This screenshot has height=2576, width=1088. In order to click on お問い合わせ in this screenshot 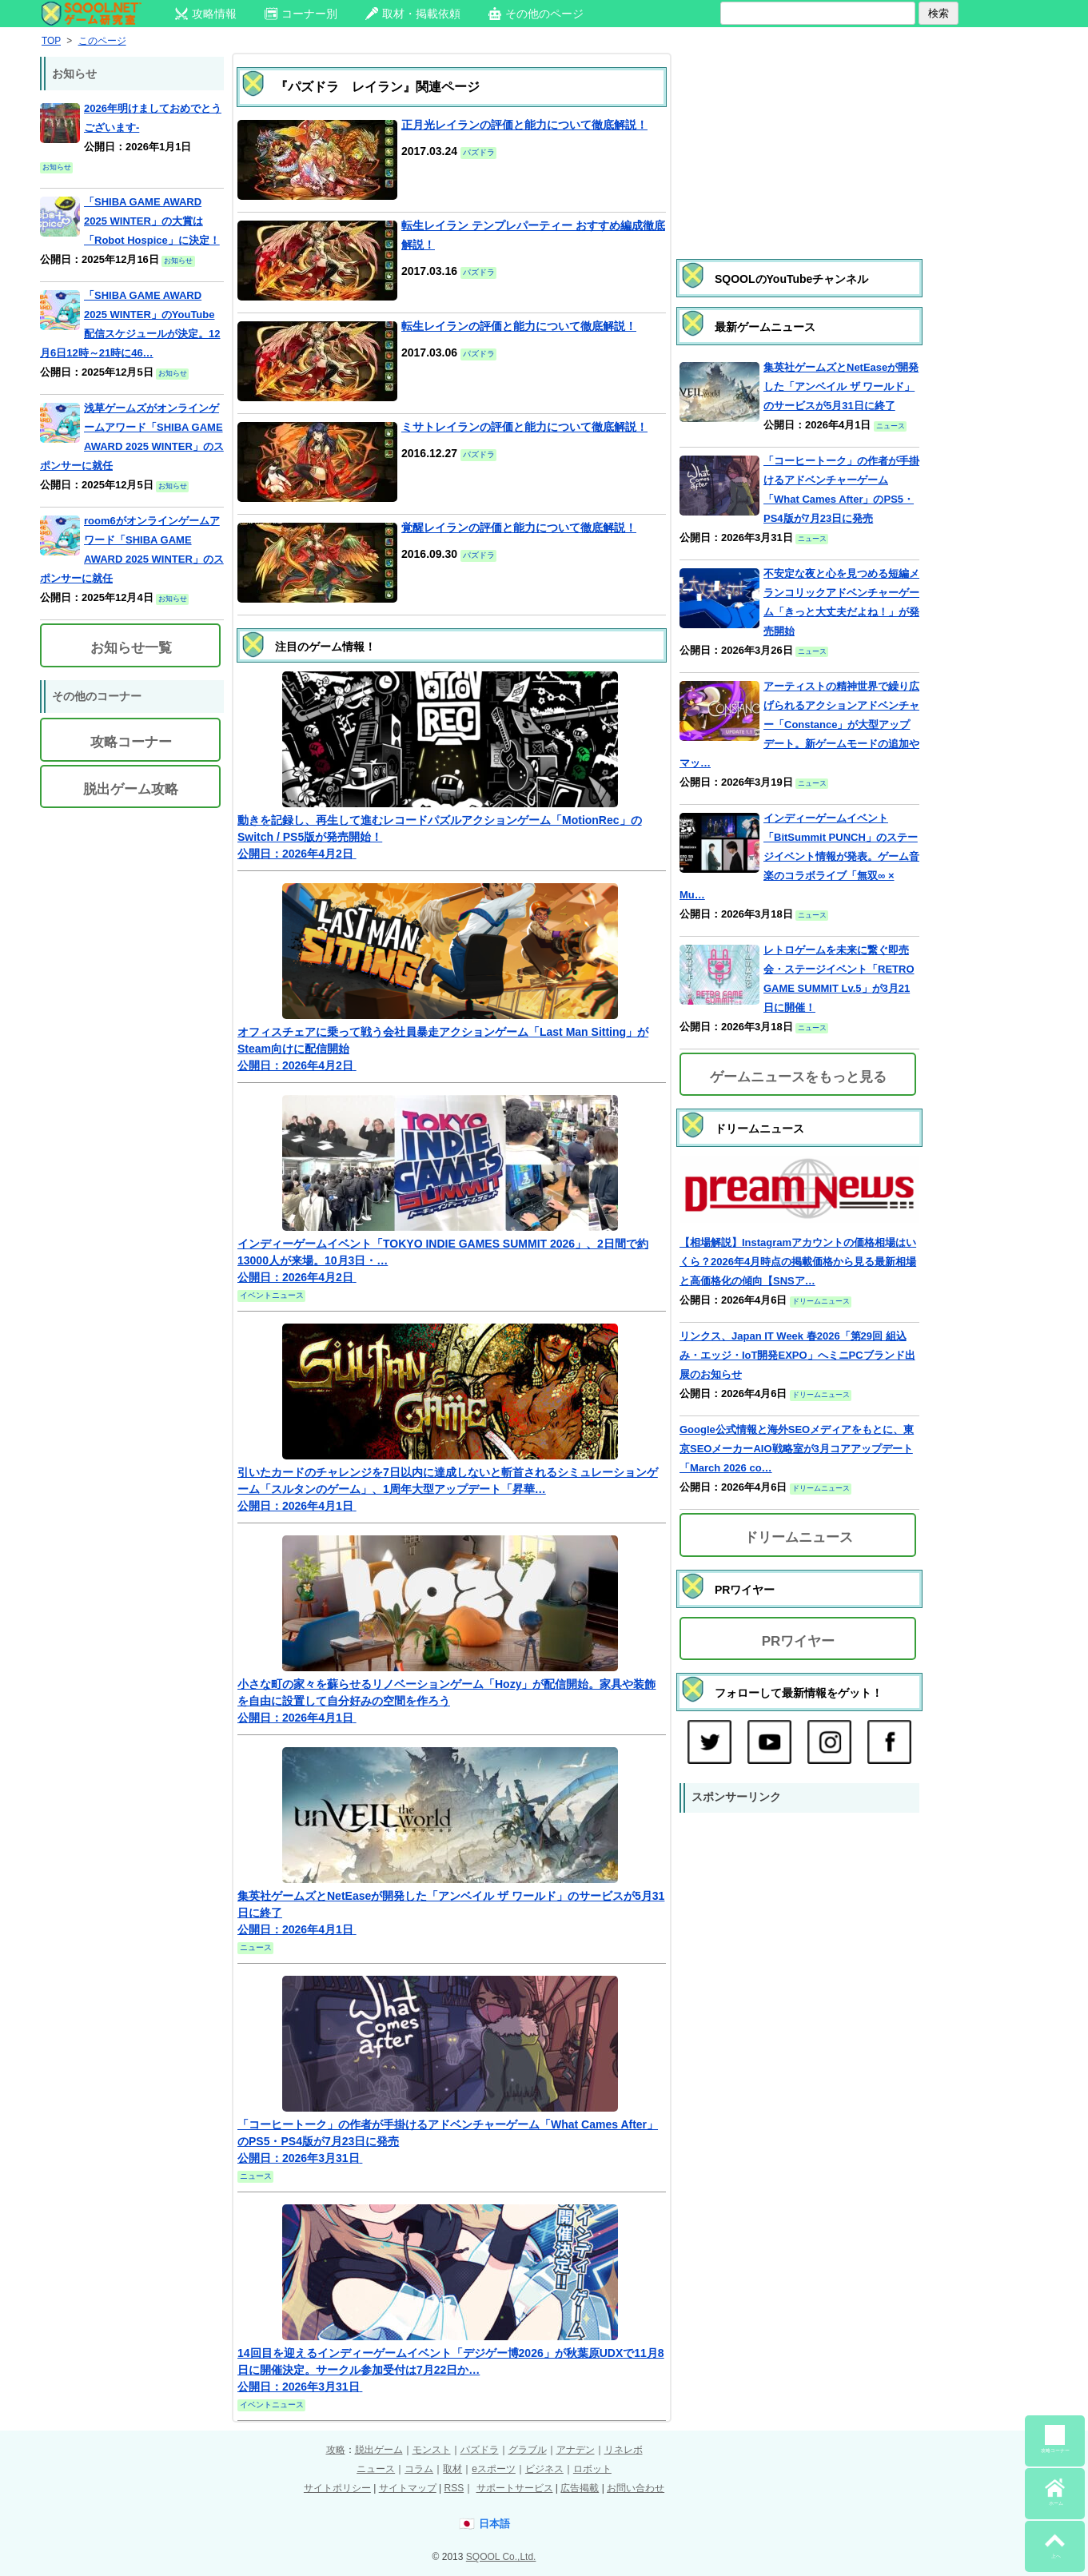, I will do `click(635, 2488)`.